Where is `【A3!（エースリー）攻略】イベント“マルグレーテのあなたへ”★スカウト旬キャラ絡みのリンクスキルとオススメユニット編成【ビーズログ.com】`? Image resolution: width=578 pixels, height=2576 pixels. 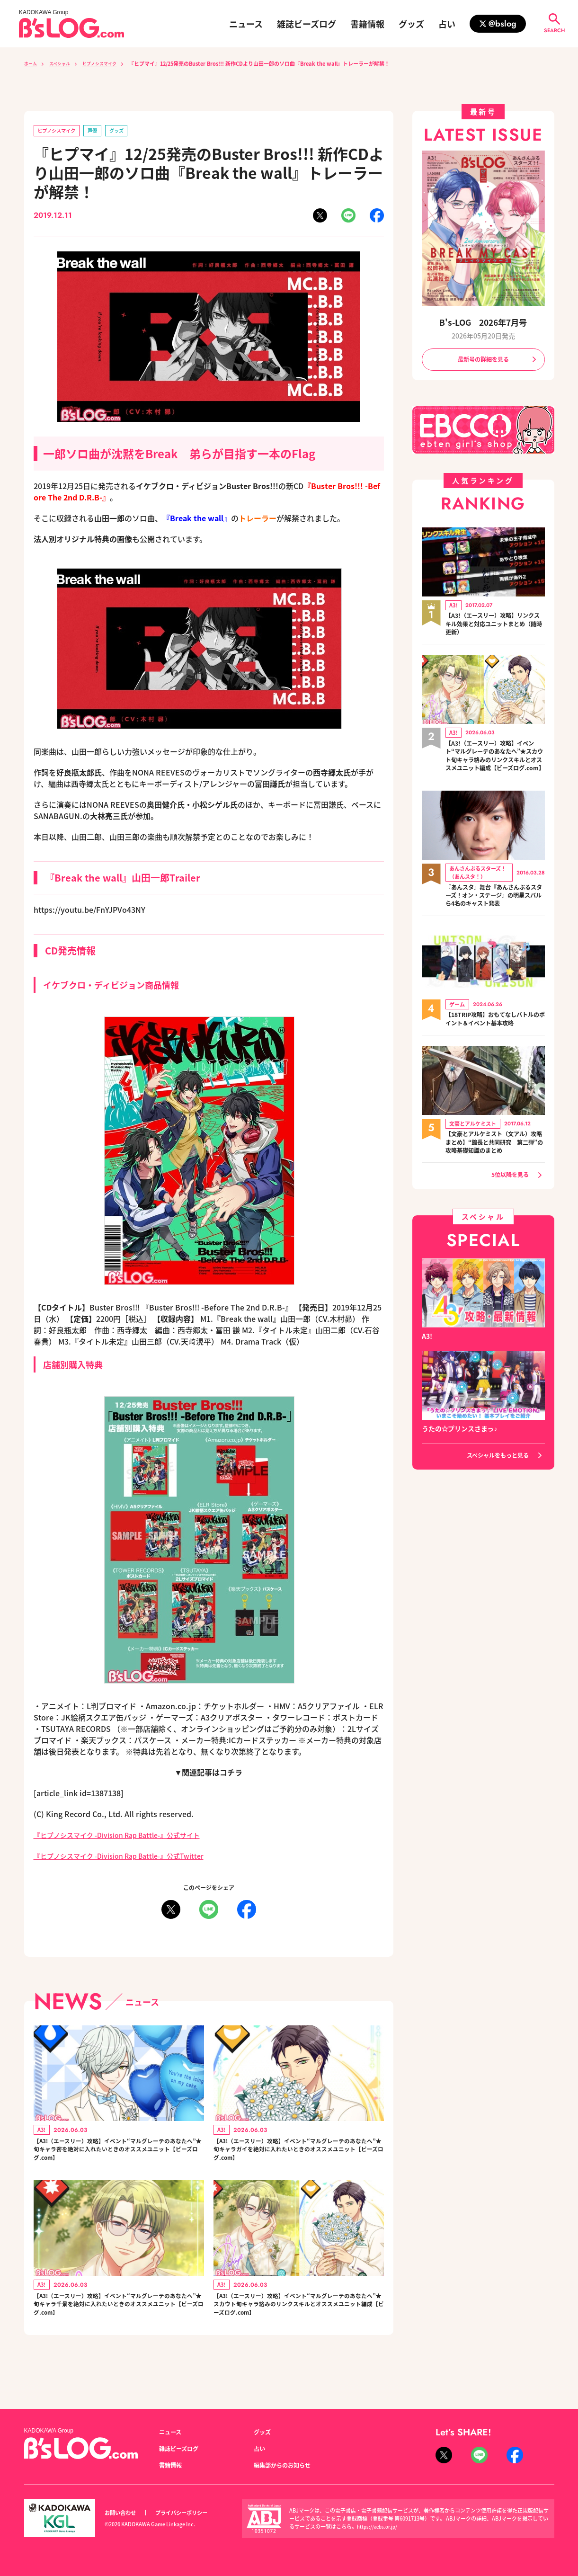
【A3!（エースリー）攻略】イベント“マルグレーテのあなたへ”★スカウト旬キャラ絡みのリンクスキルとオススメユニット編成【ビーズログ.com】 is located at coordinates (297, 2325).